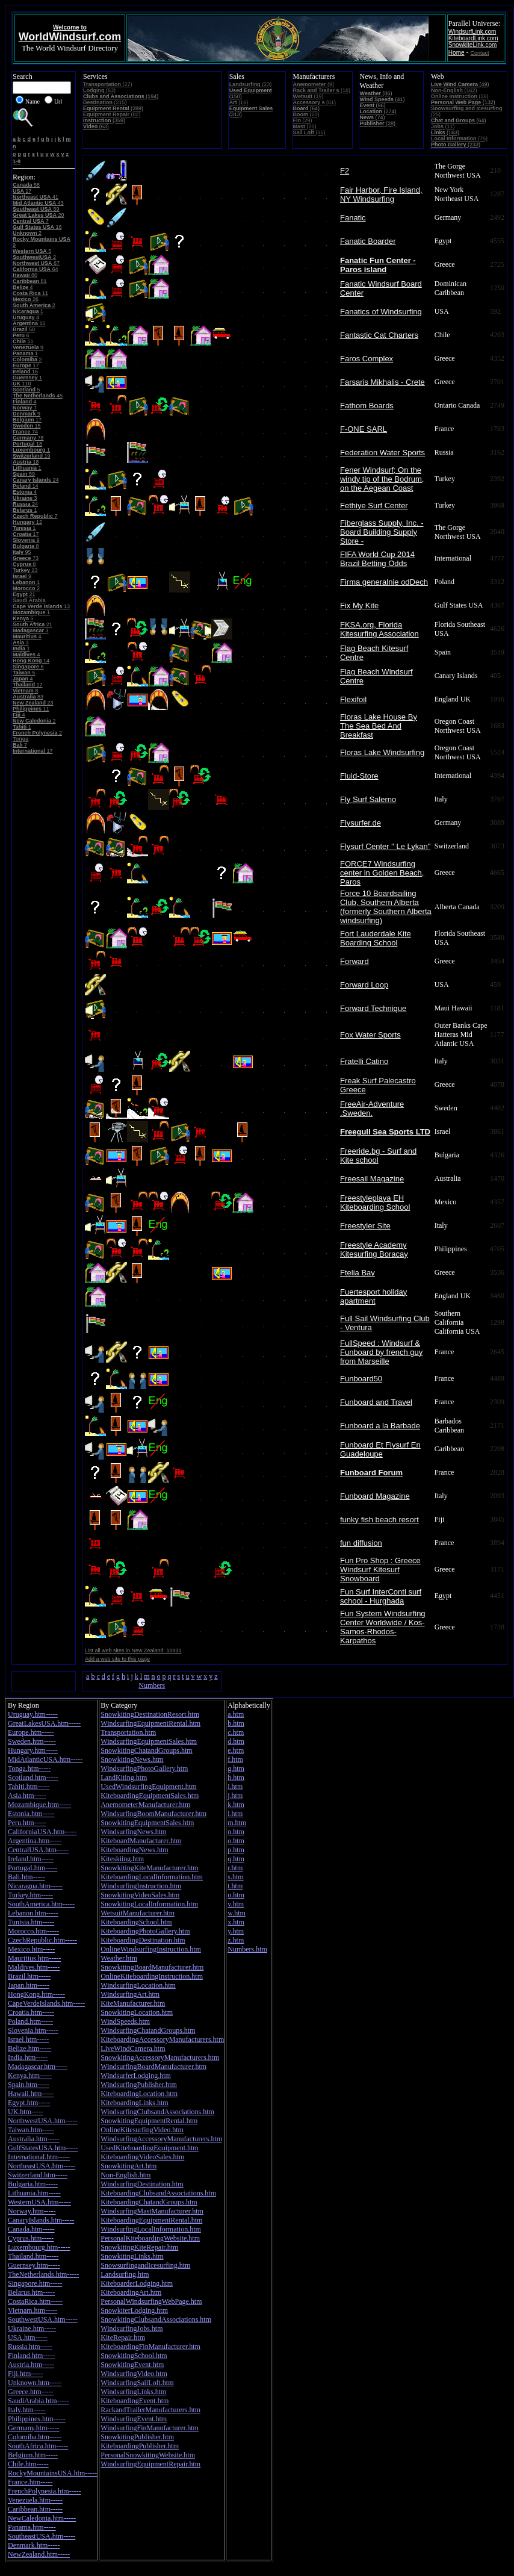 This screenshot has height=2576, width=514. What do you see at coordinates (151, 1949) in the screenshot?
I see `OnlineWindsurfingInstruction.htm` at bounding box center [151, 1949].